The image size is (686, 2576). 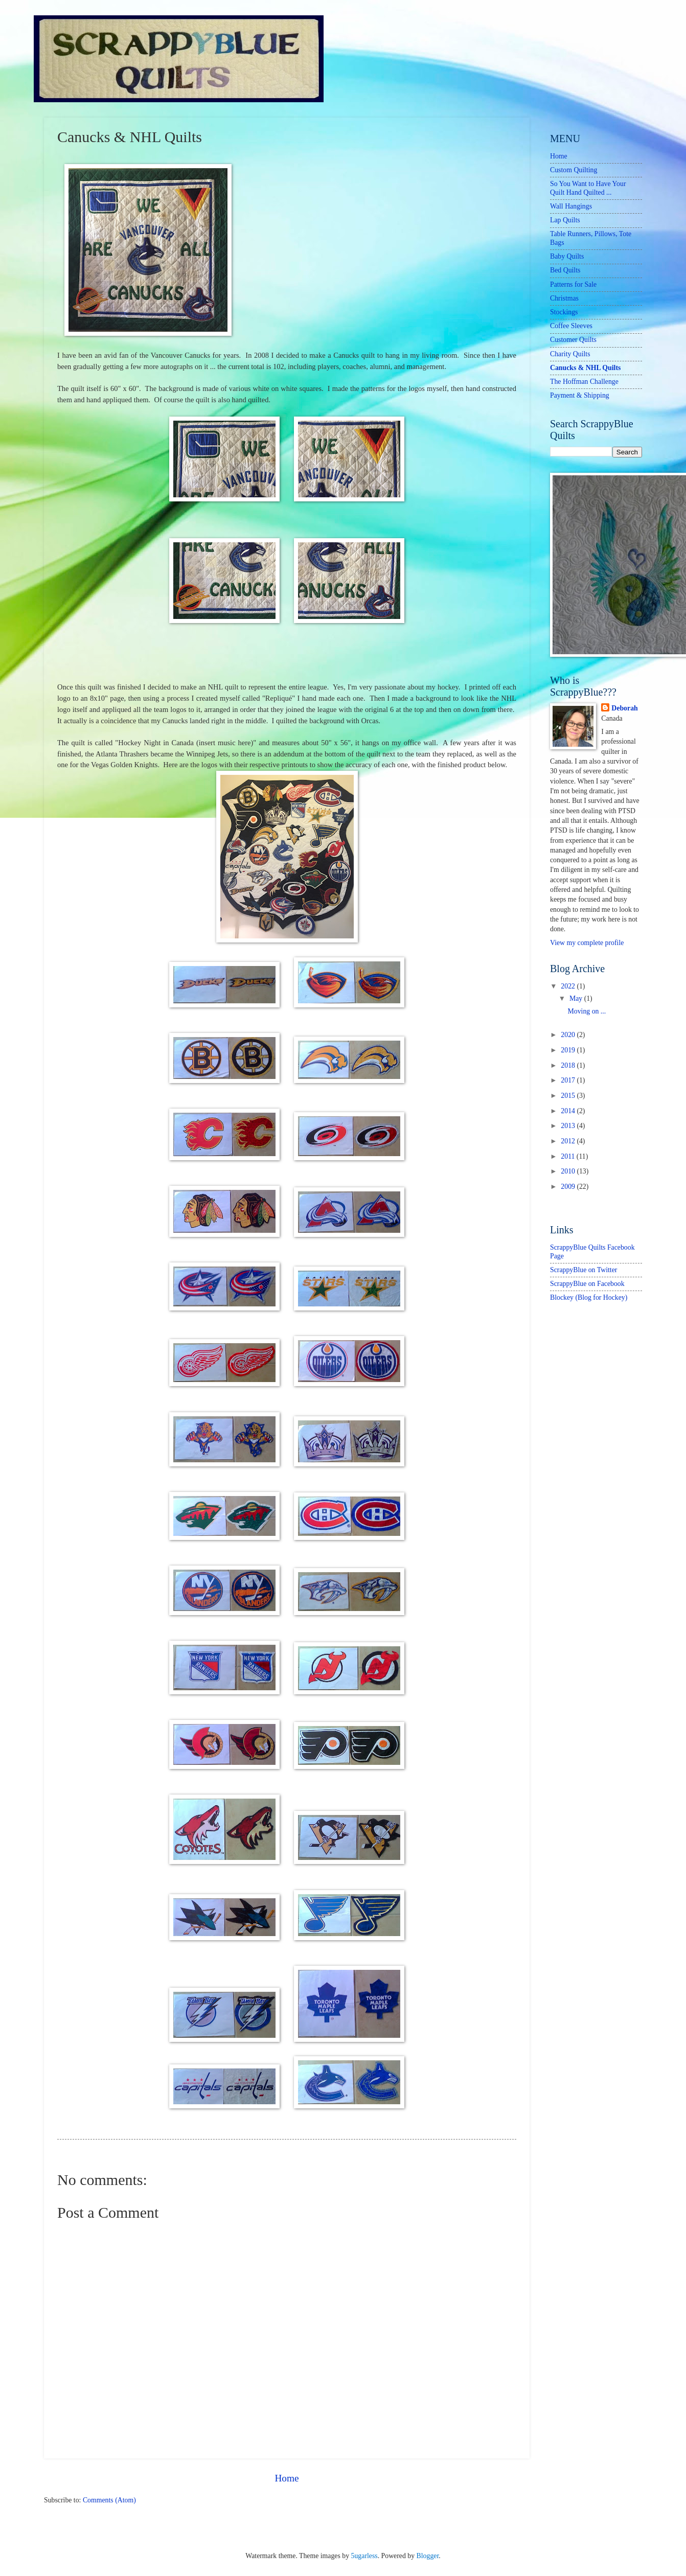 I want to click on 2011, so click(x=569, y=1156).